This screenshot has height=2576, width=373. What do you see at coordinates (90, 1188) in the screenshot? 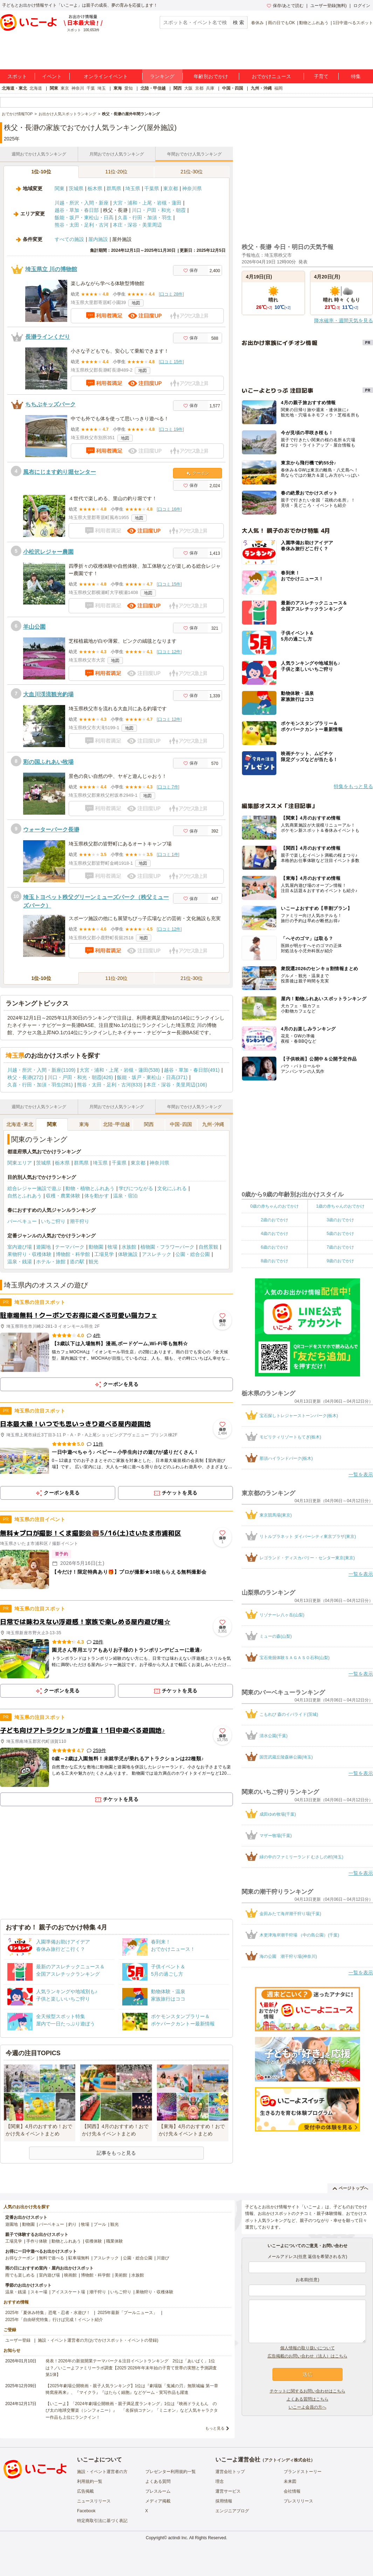
I see `動物・植物とふれあう` at bounding box center [90, 1188].